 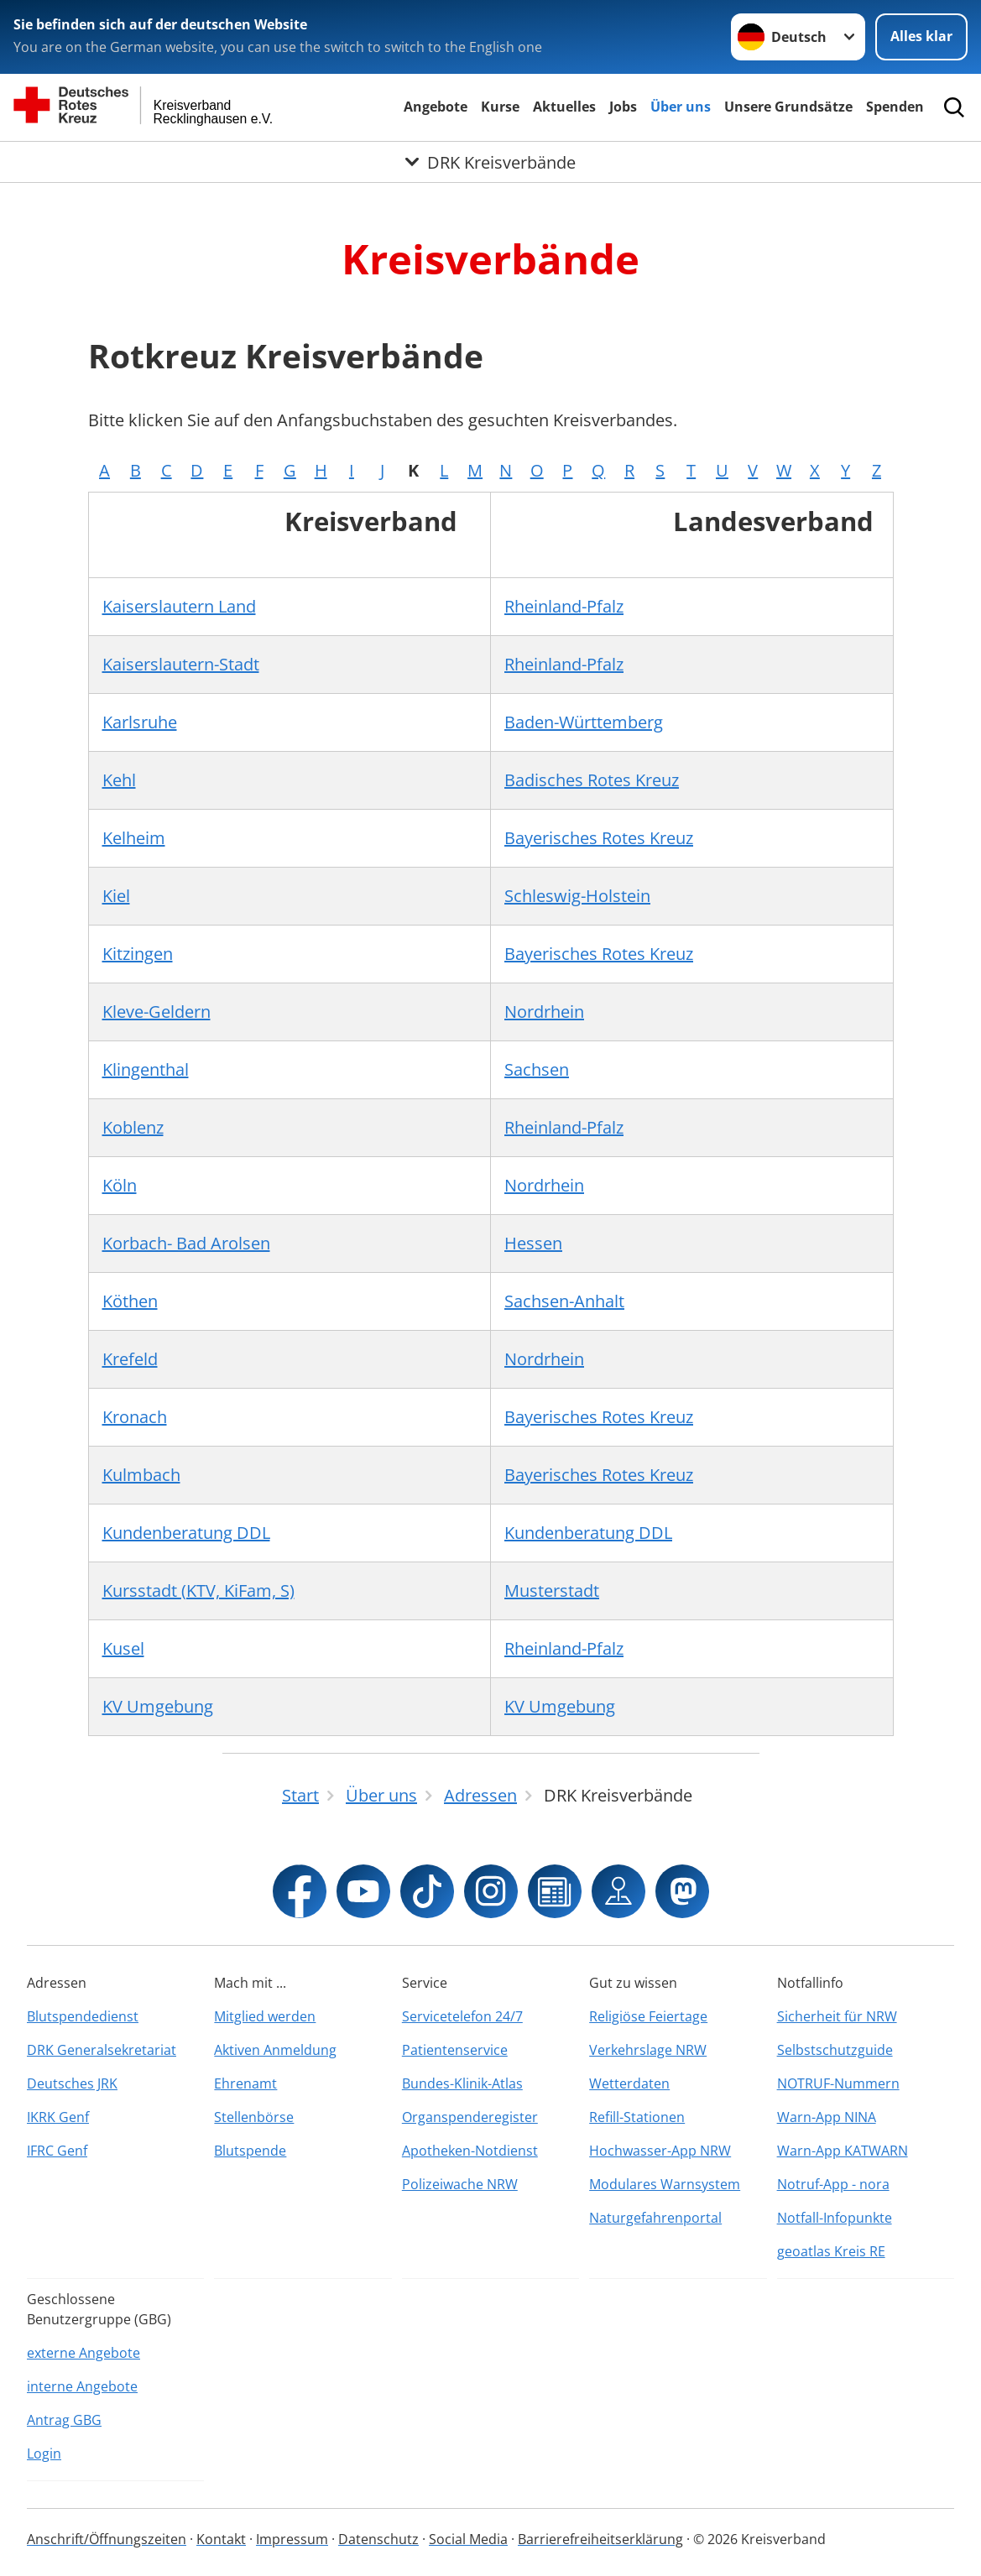 What do you see at coordinates (378, 2539) in the screenshot?
I see `Datenschutz` at bounding box center [378, 2539].